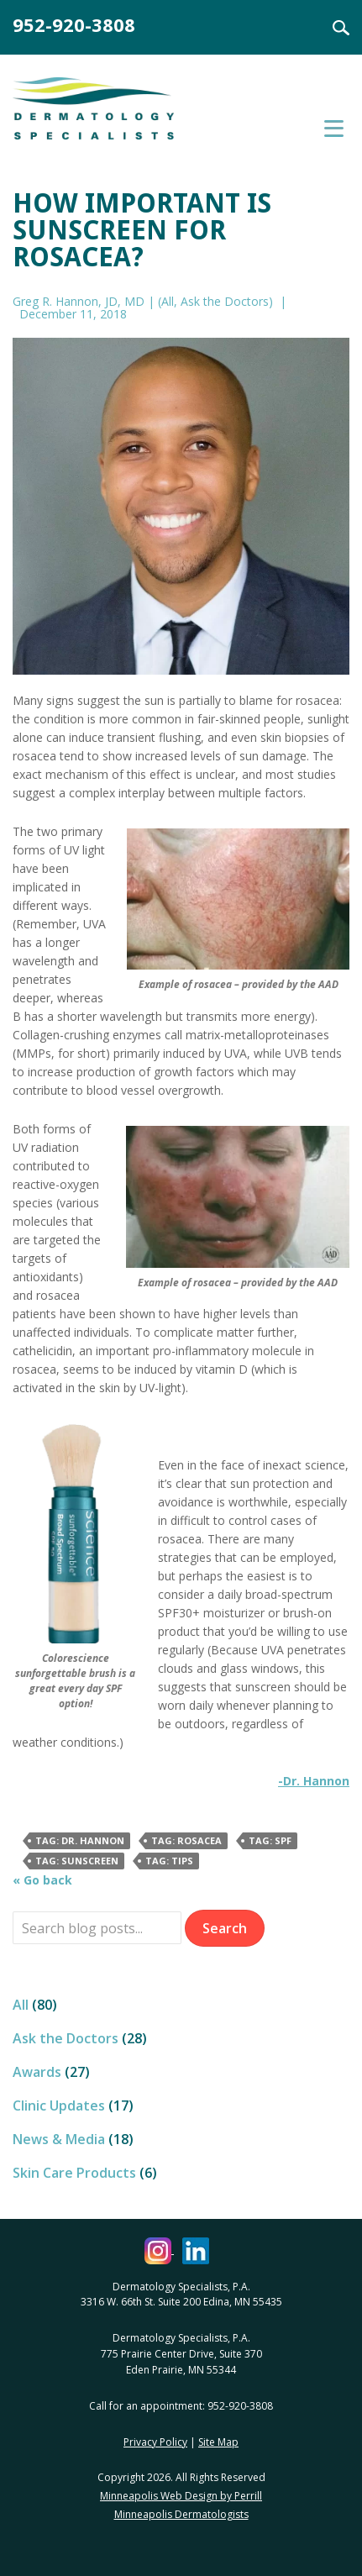 The image size is (362, 2576). I want to click on [Dermatology Specialists LinkedIn (opens in a new window)], so click(195, 2249).